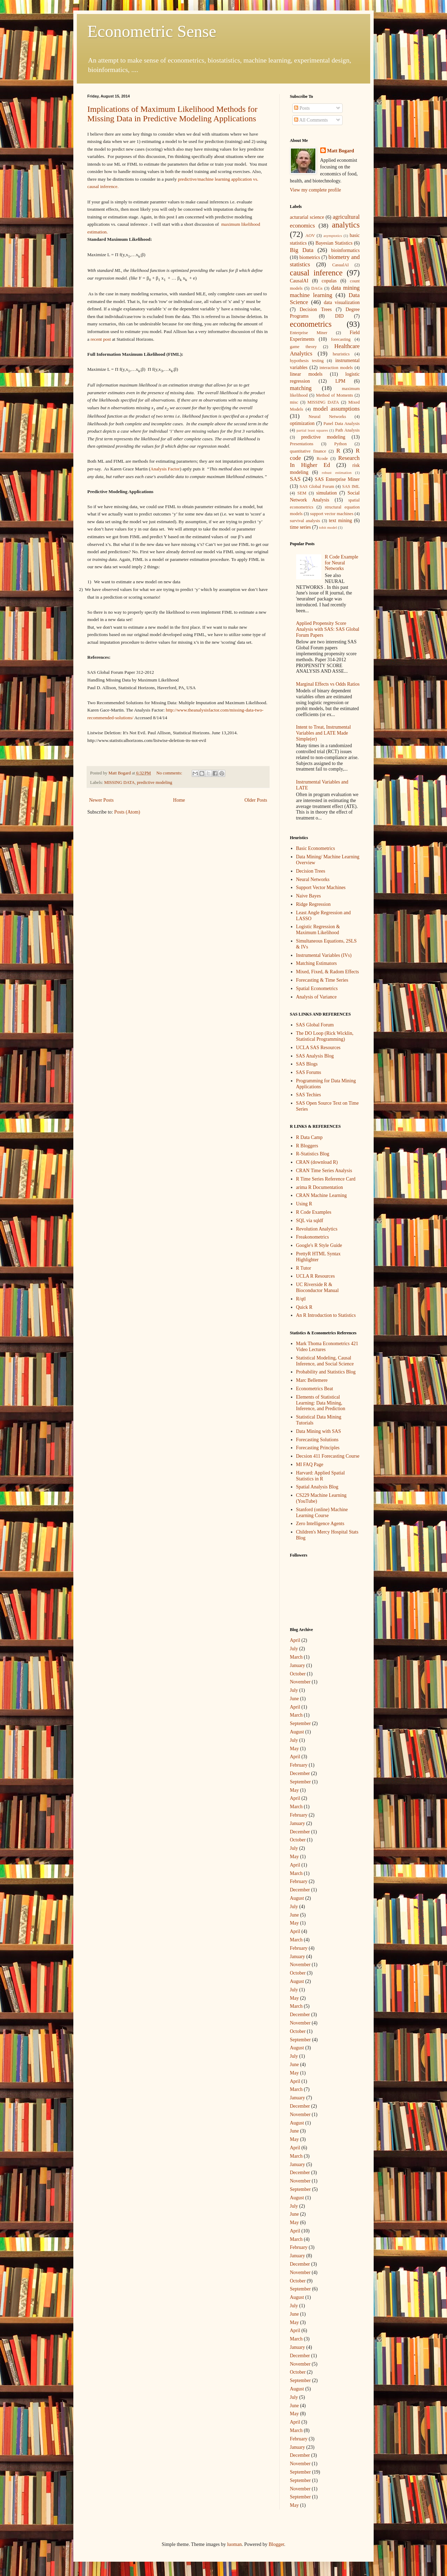 The image size is (447, 2576). I want to click on Support Vector Machines, so click(321, 887).